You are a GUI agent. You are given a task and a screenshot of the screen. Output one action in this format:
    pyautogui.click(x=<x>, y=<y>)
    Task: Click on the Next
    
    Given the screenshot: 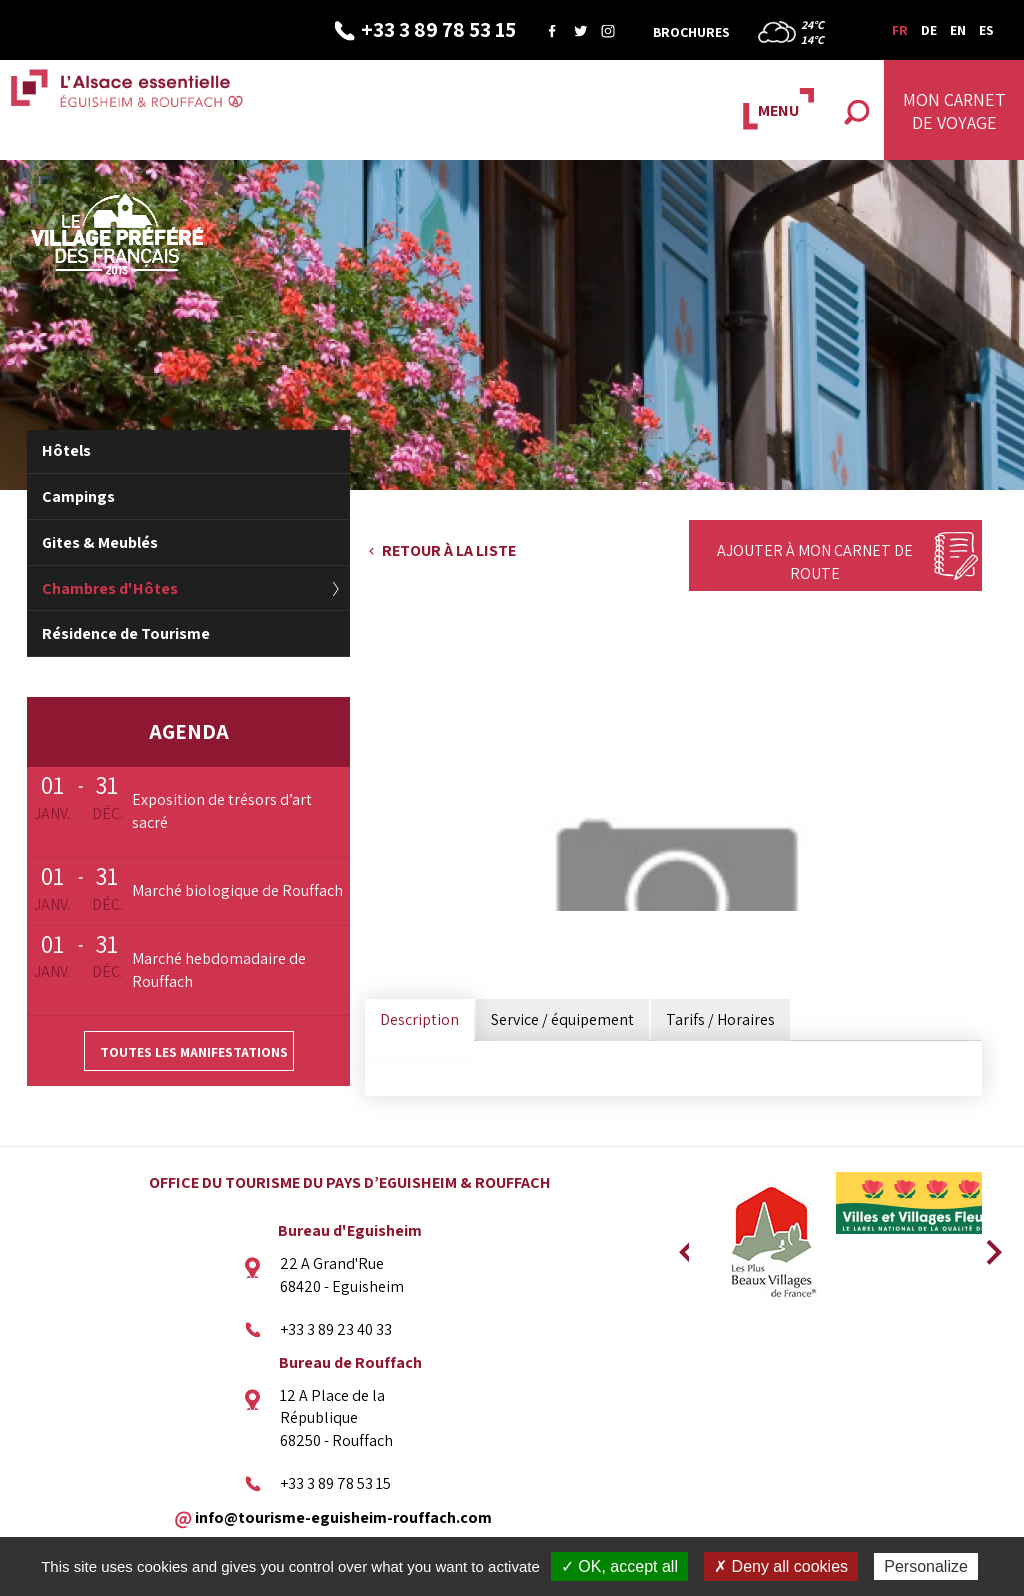 What is the action you would take?
    pyautogui.click(x=987, y=1246)
    